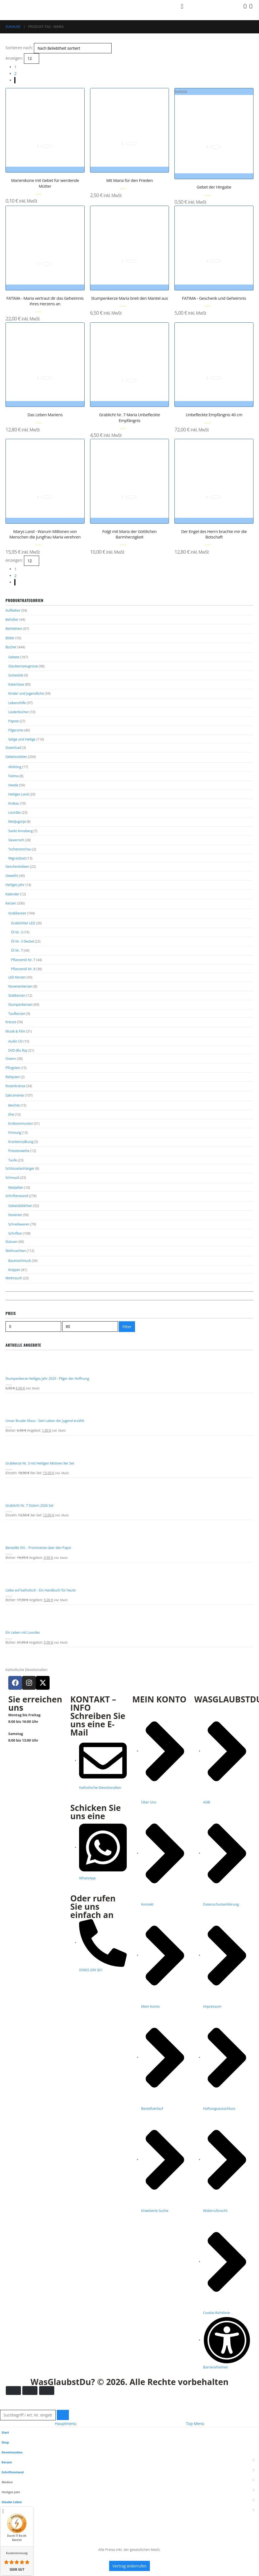  What do you see at coordinates (17, 969) in the screenshot?
I see `Öl Nr. 7` at bounding box center [17, 969].